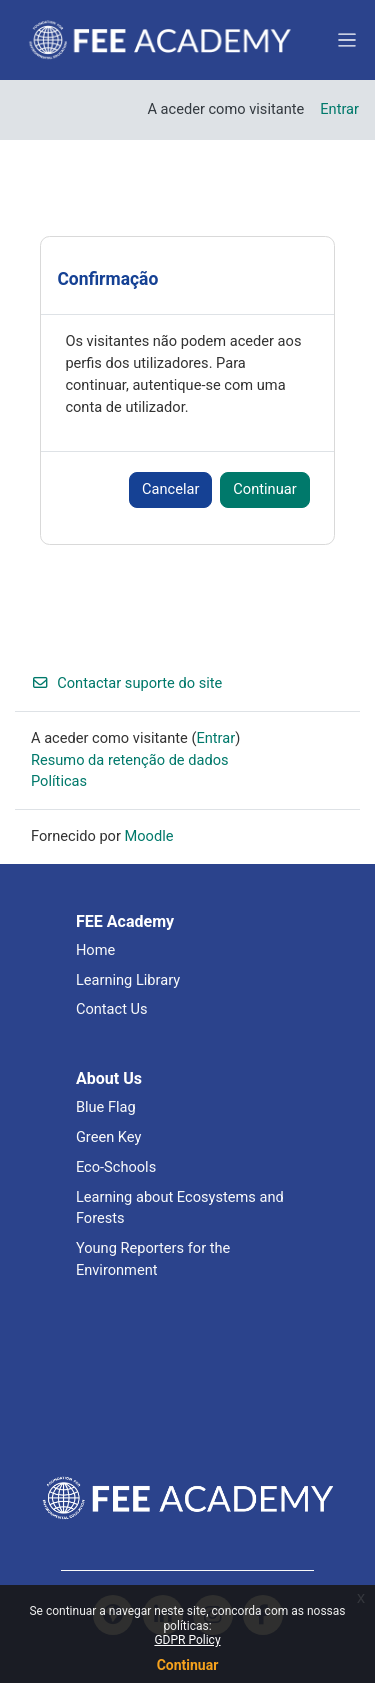 The height and width of the screenshot is (1683, 375). I want to click on Cancelar, so click(170, 489).